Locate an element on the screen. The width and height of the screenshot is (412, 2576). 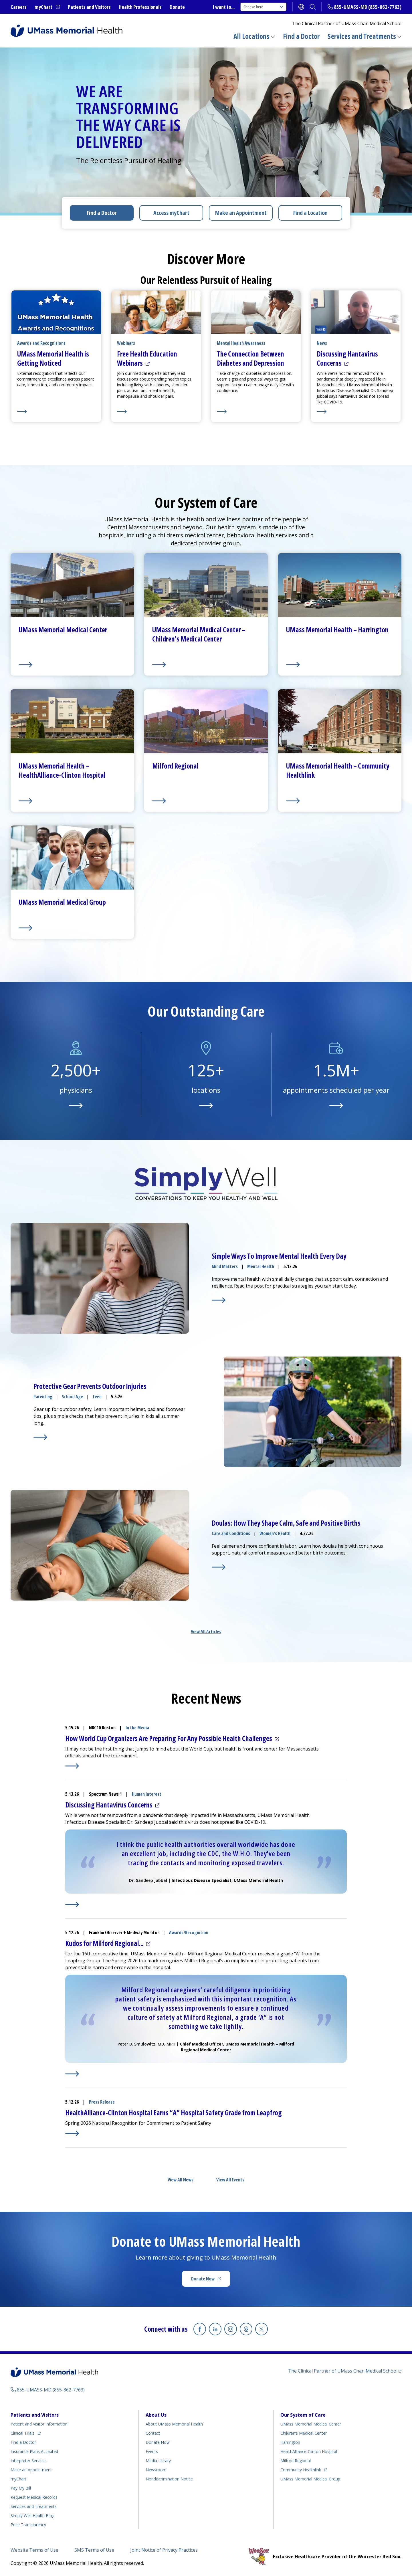
Donate Now is located at coordinates (210, 2280).